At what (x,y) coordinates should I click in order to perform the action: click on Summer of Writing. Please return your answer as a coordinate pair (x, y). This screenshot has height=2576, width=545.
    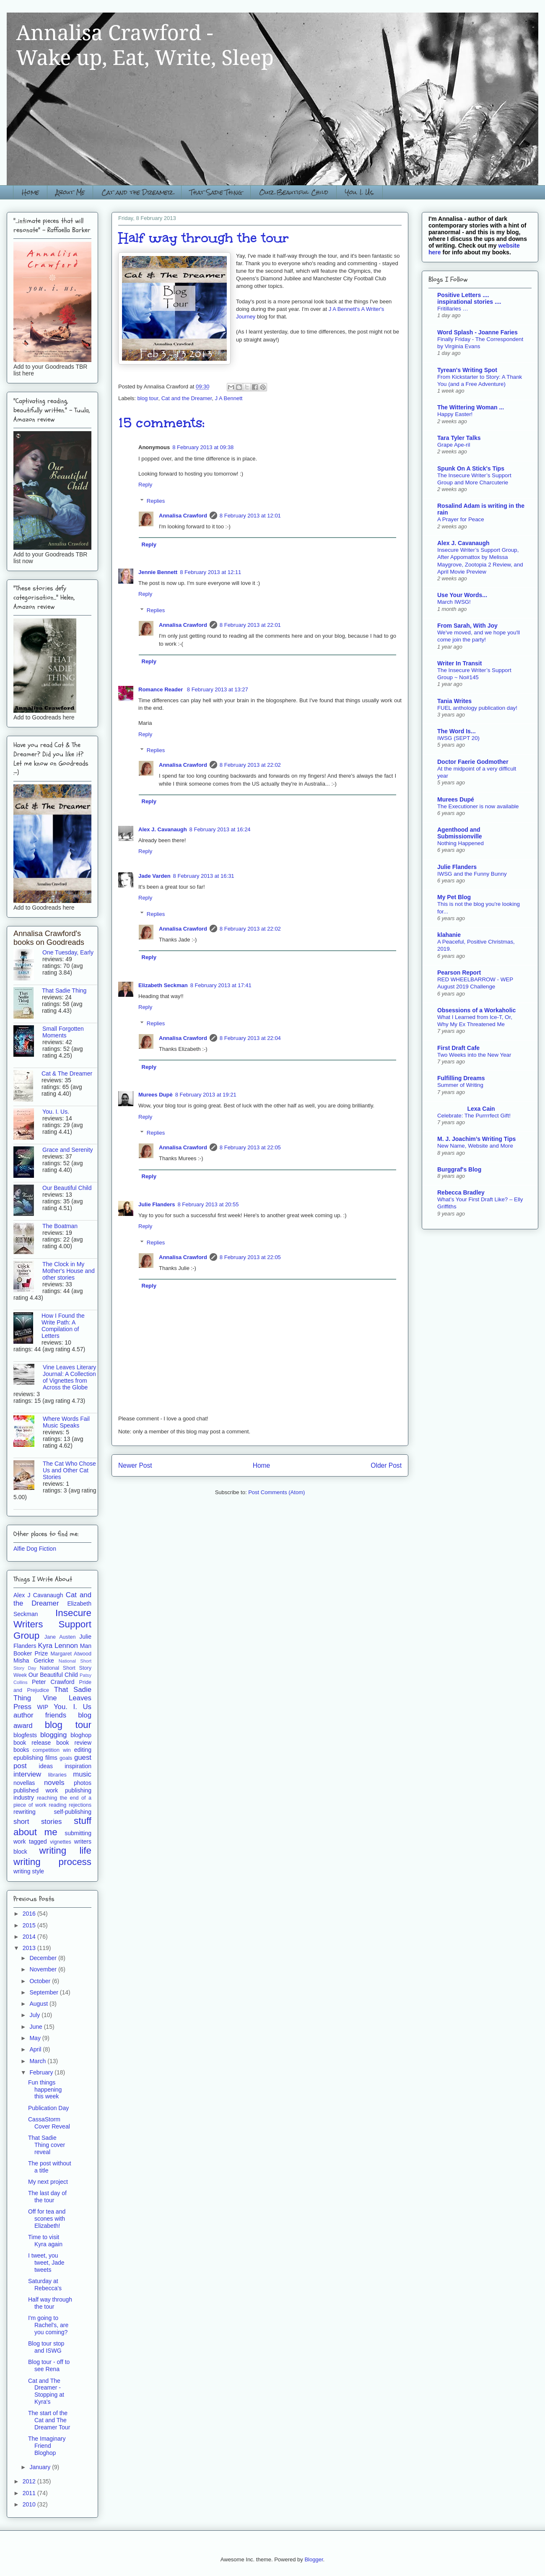
    Looking at the image, I should click on (460, 1085).